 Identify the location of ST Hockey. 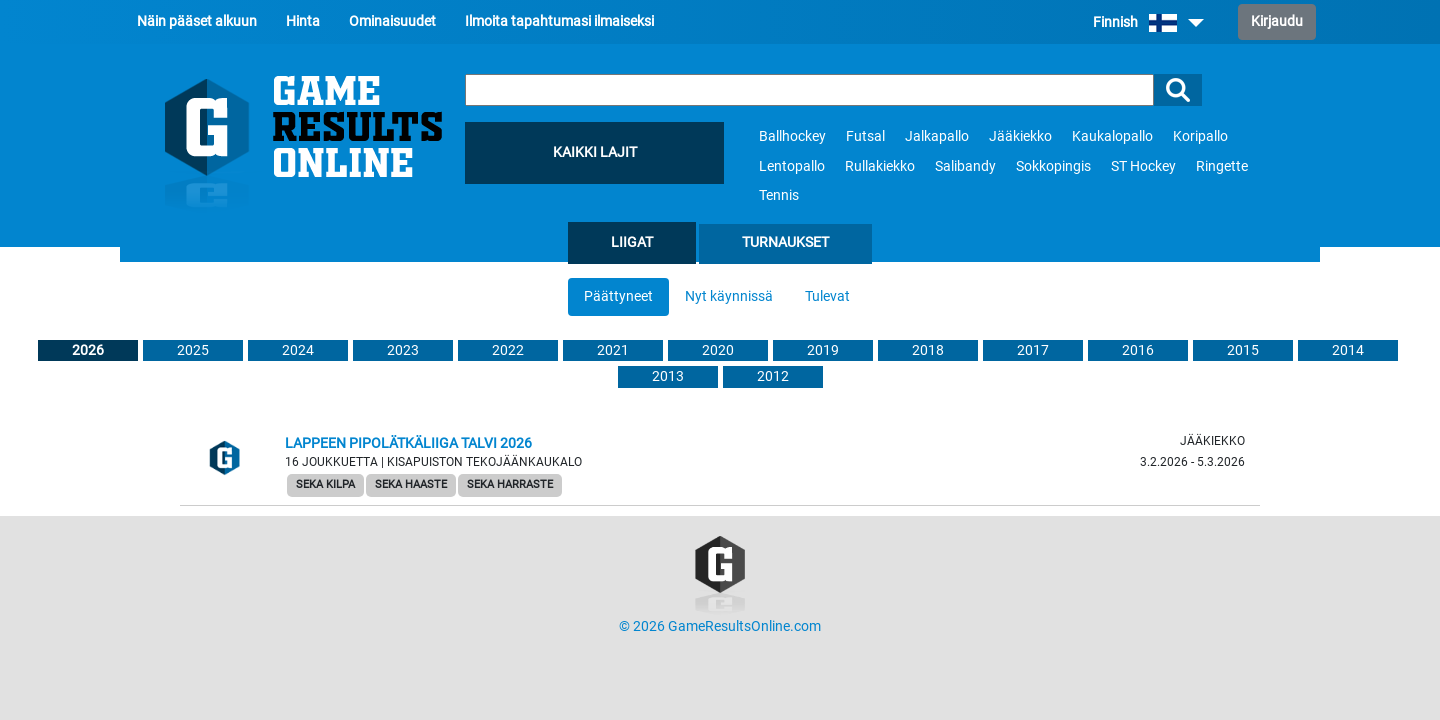
(1143, 166).